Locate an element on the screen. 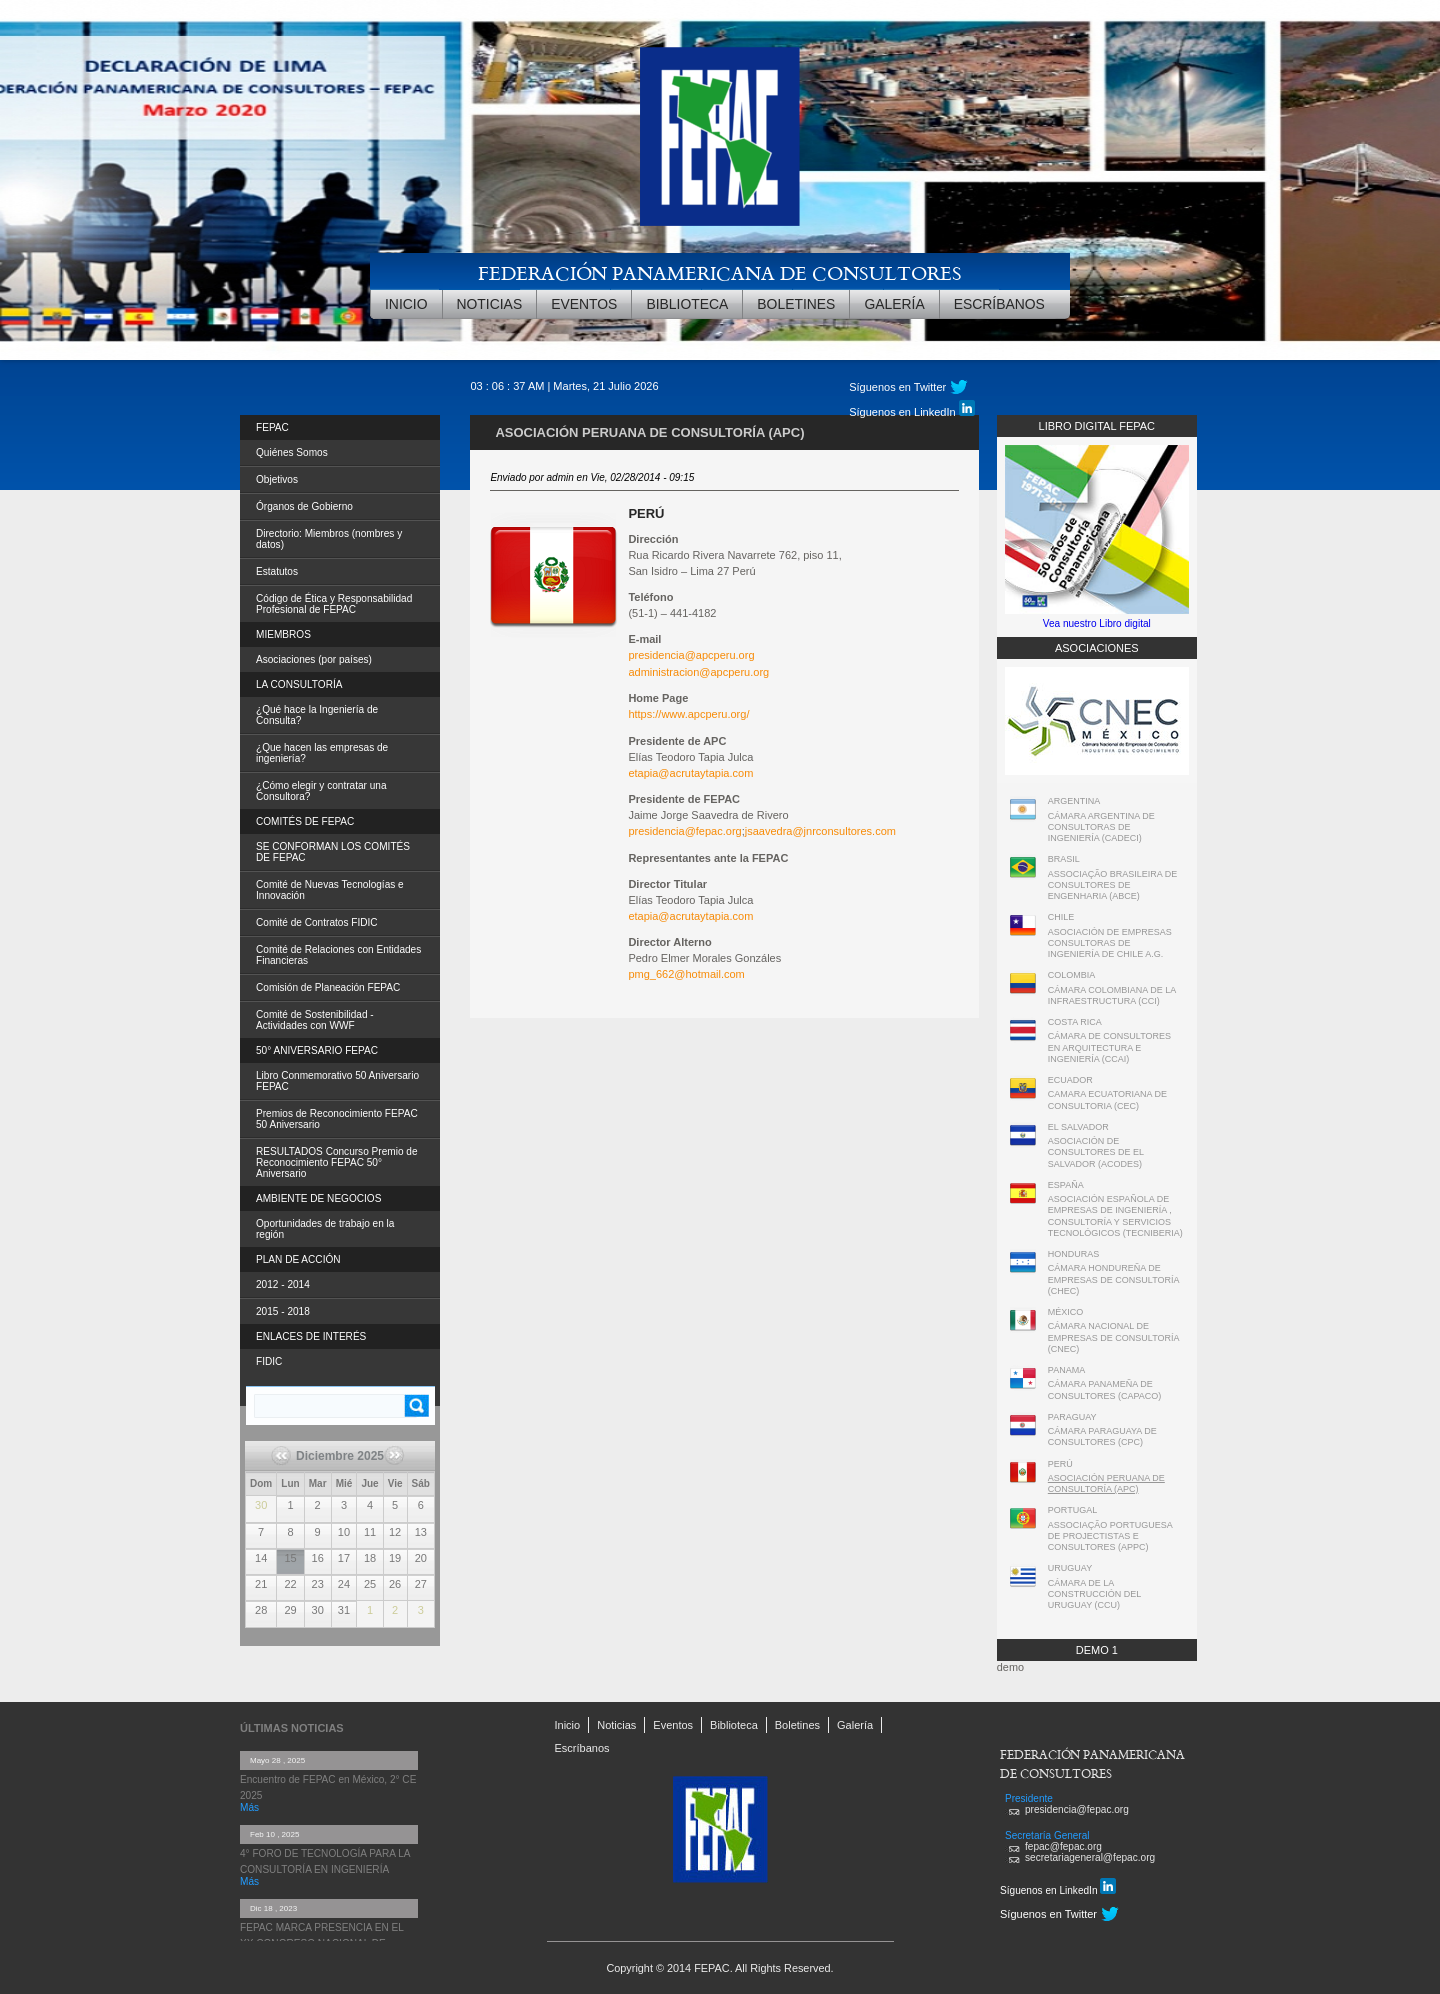  Biblioteca is located at coordinates (687, 304).